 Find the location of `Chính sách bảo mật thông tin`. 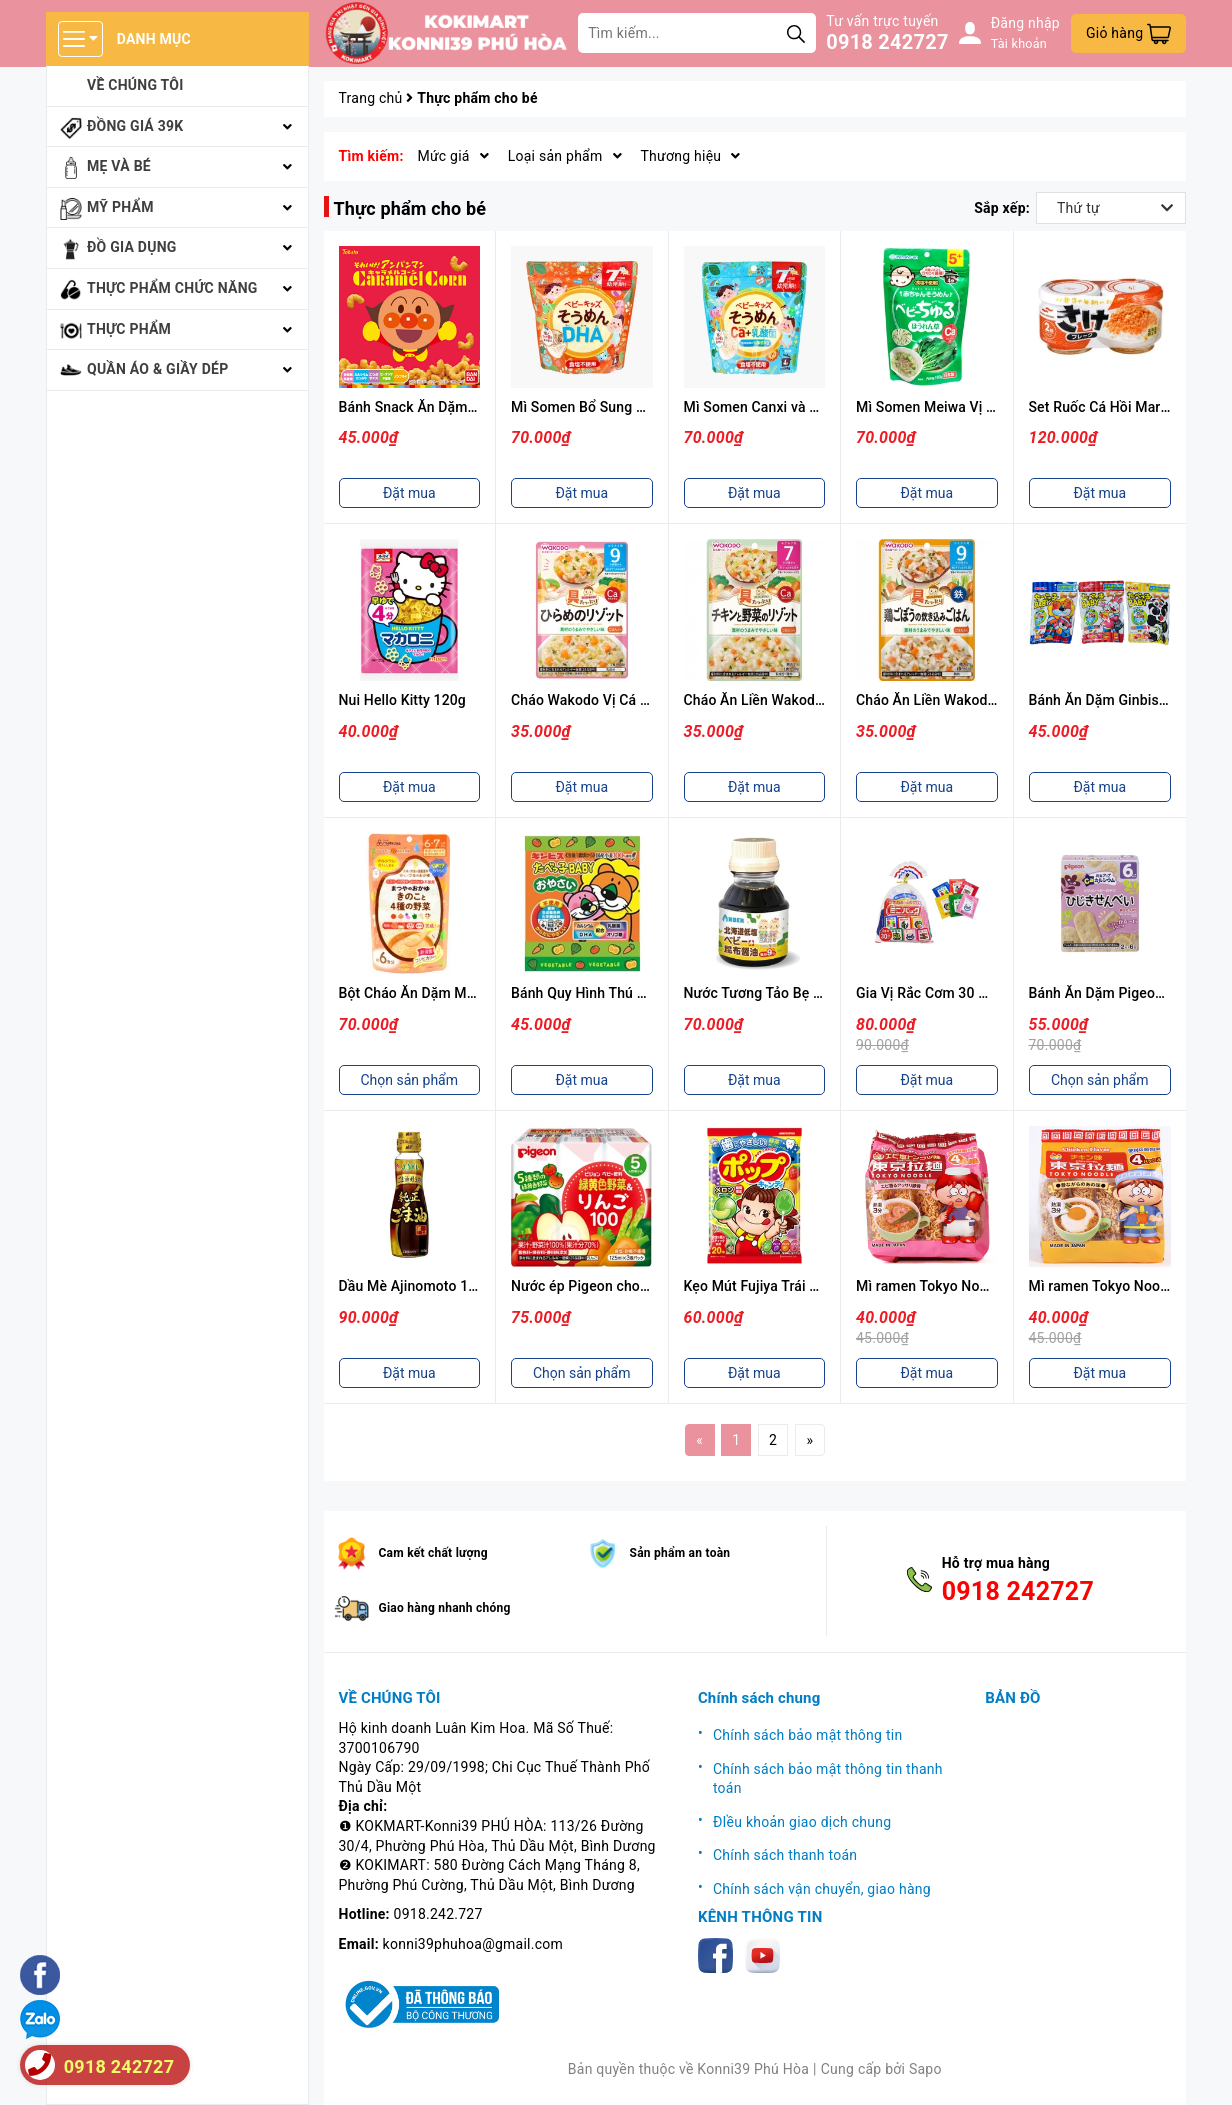

Chính sách bảo mật thông tin is located at coordinates (808, 1735).